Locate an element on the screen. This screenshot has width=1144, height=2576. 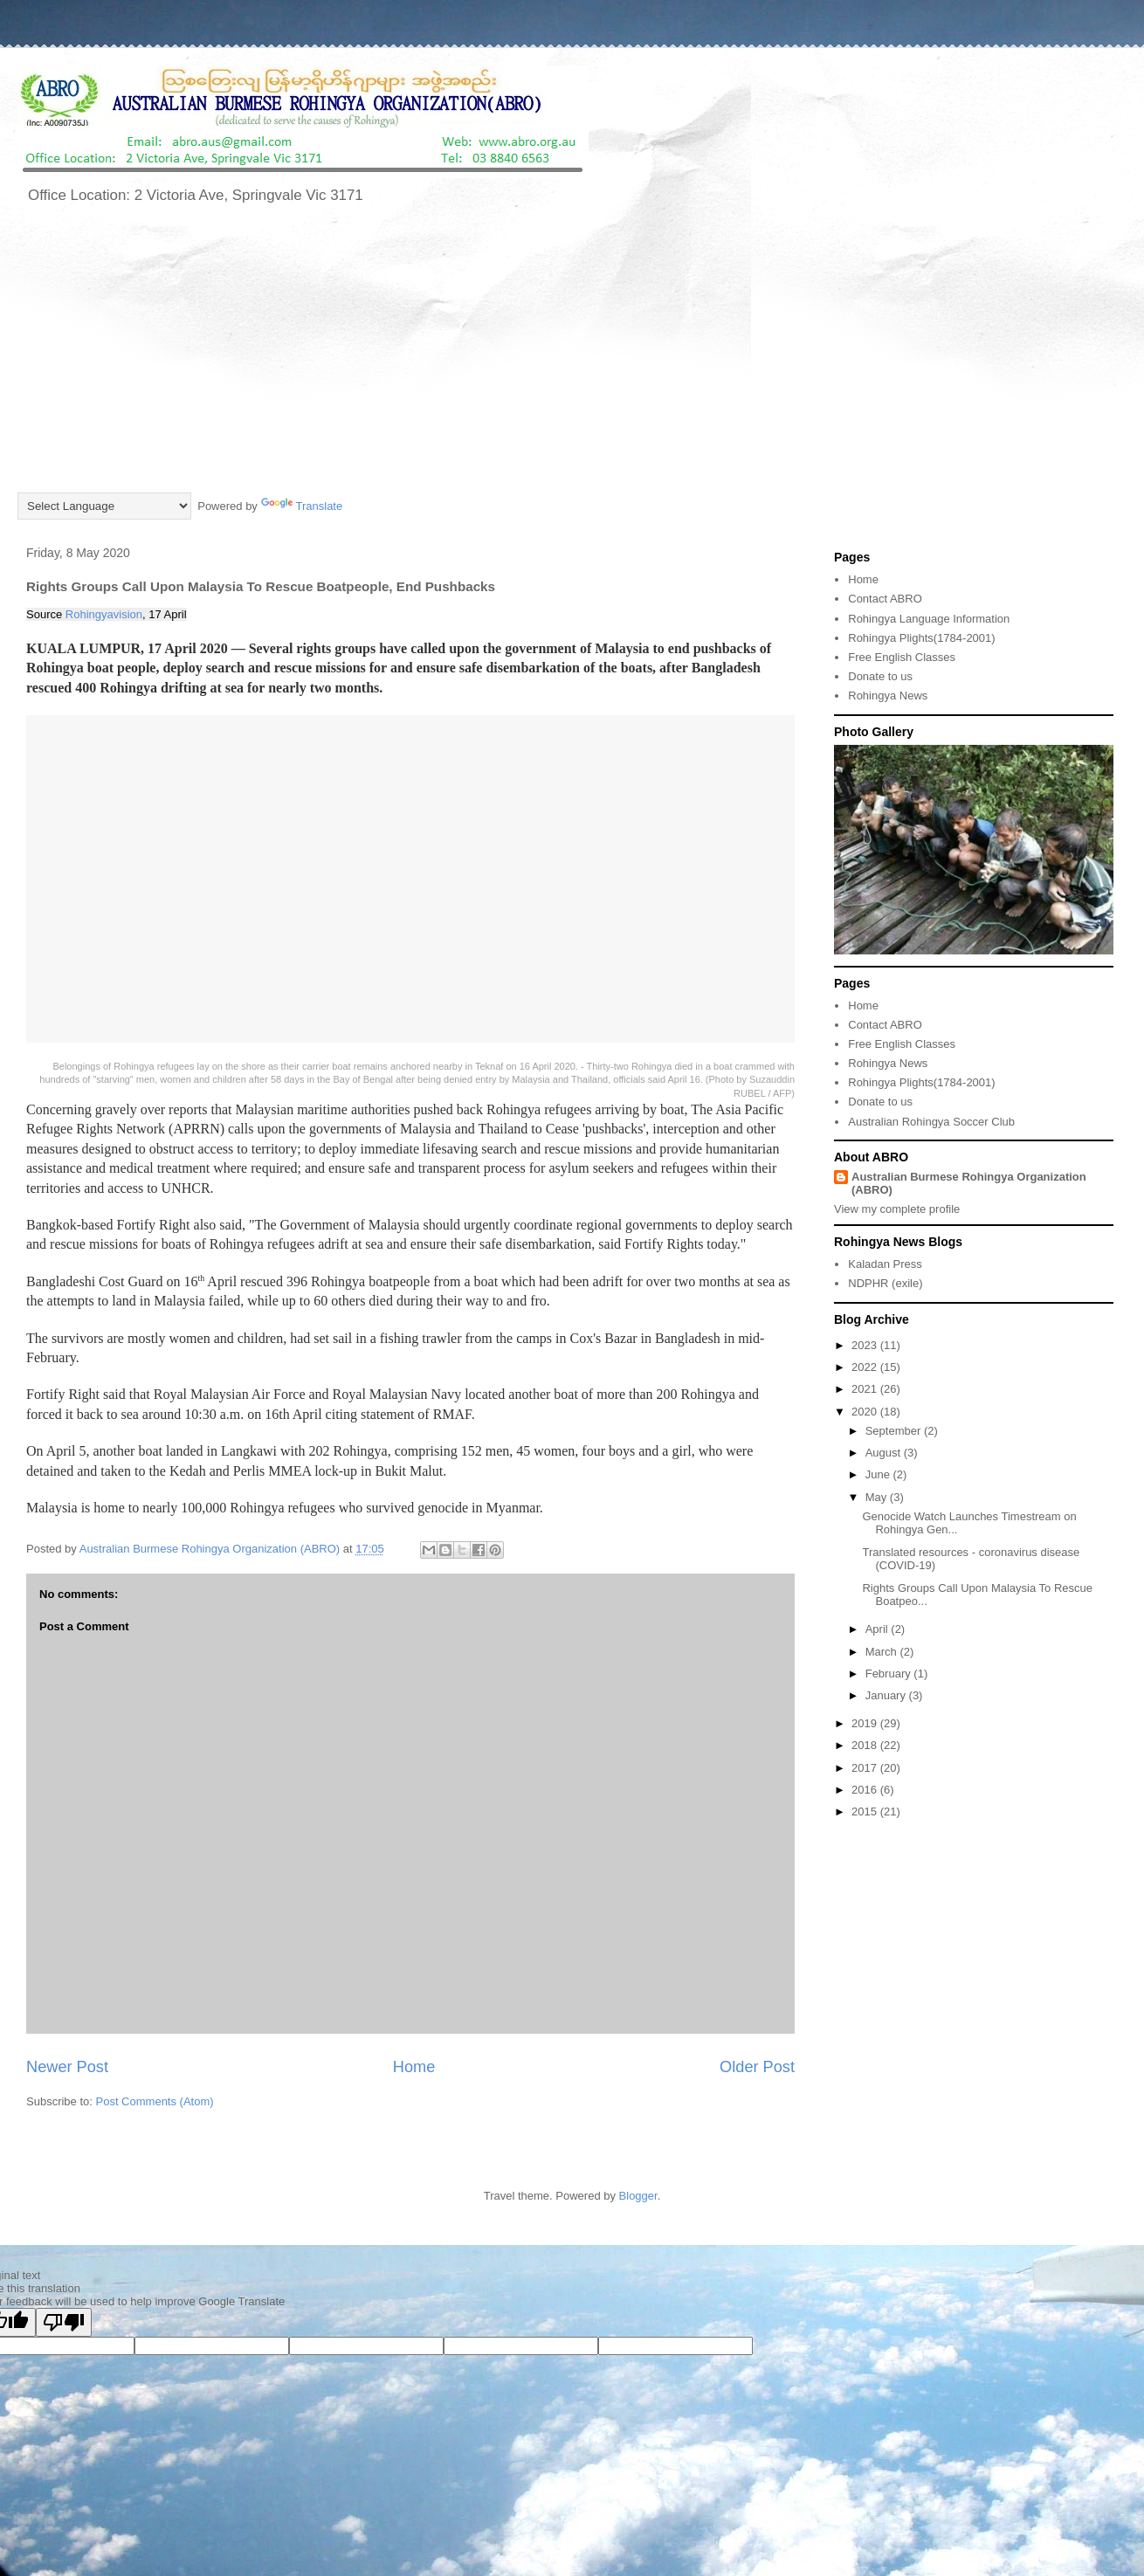
March is located at coordinates (882, 1651).